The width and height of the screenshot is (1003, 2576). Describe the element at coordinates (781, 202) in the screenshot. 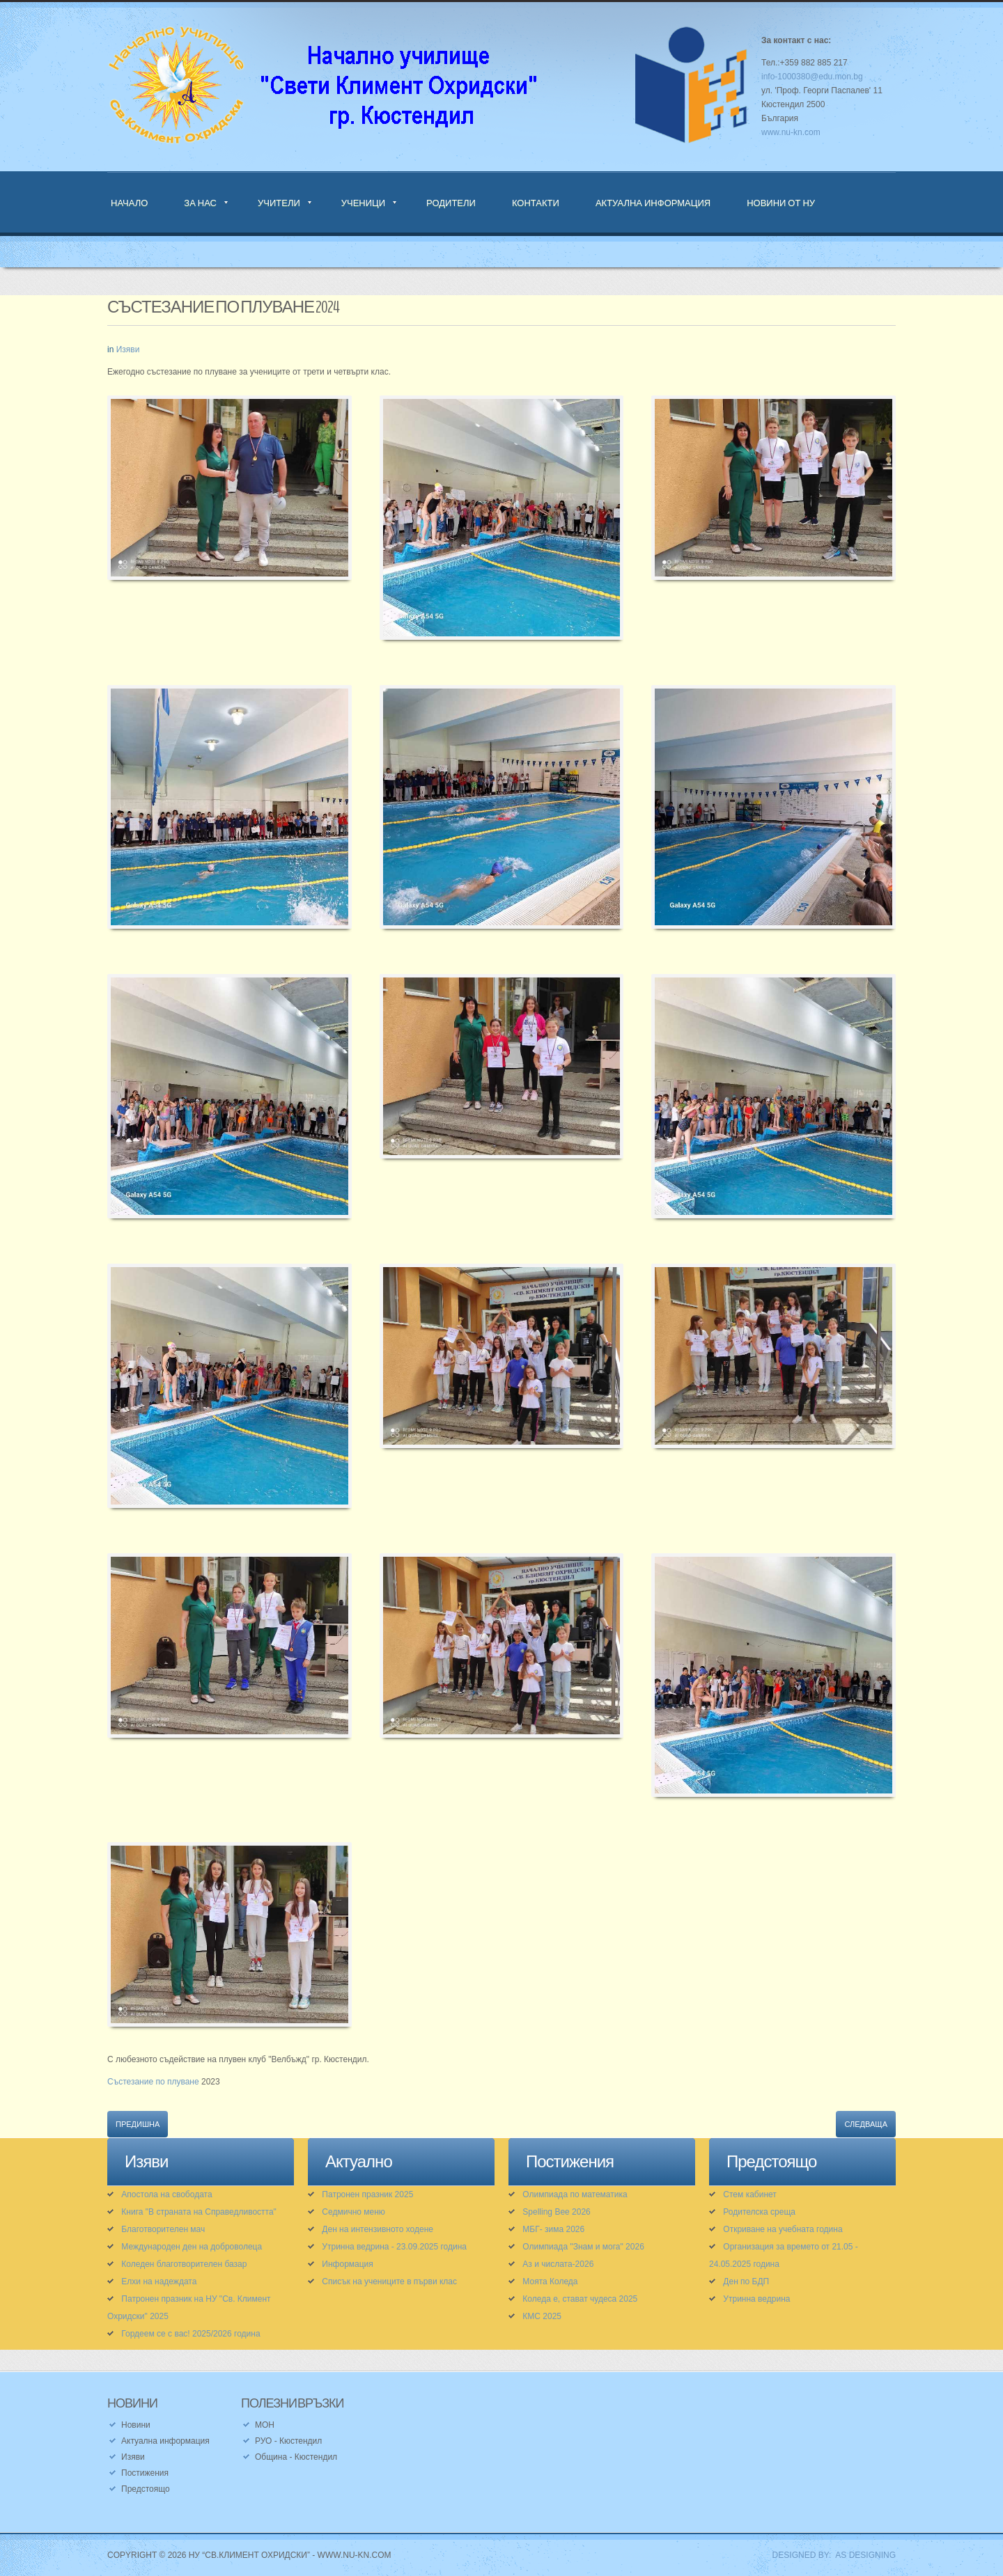

I see `Новини от НУ` at that location.